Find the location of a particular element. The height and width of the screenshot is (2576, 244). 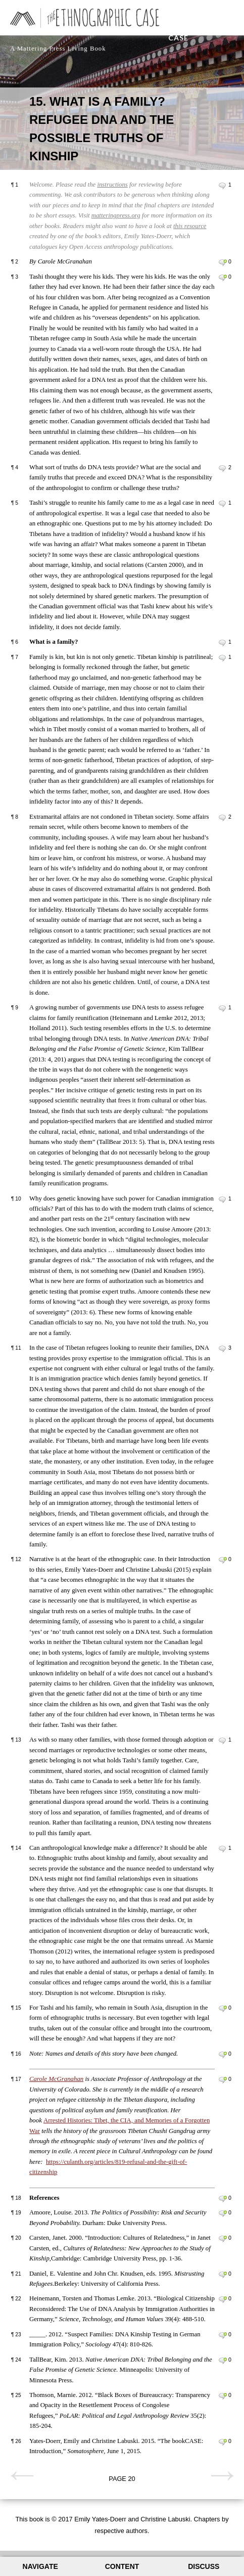

Leave a comment on paragraph 21 is located at coordinates (222, 2274).